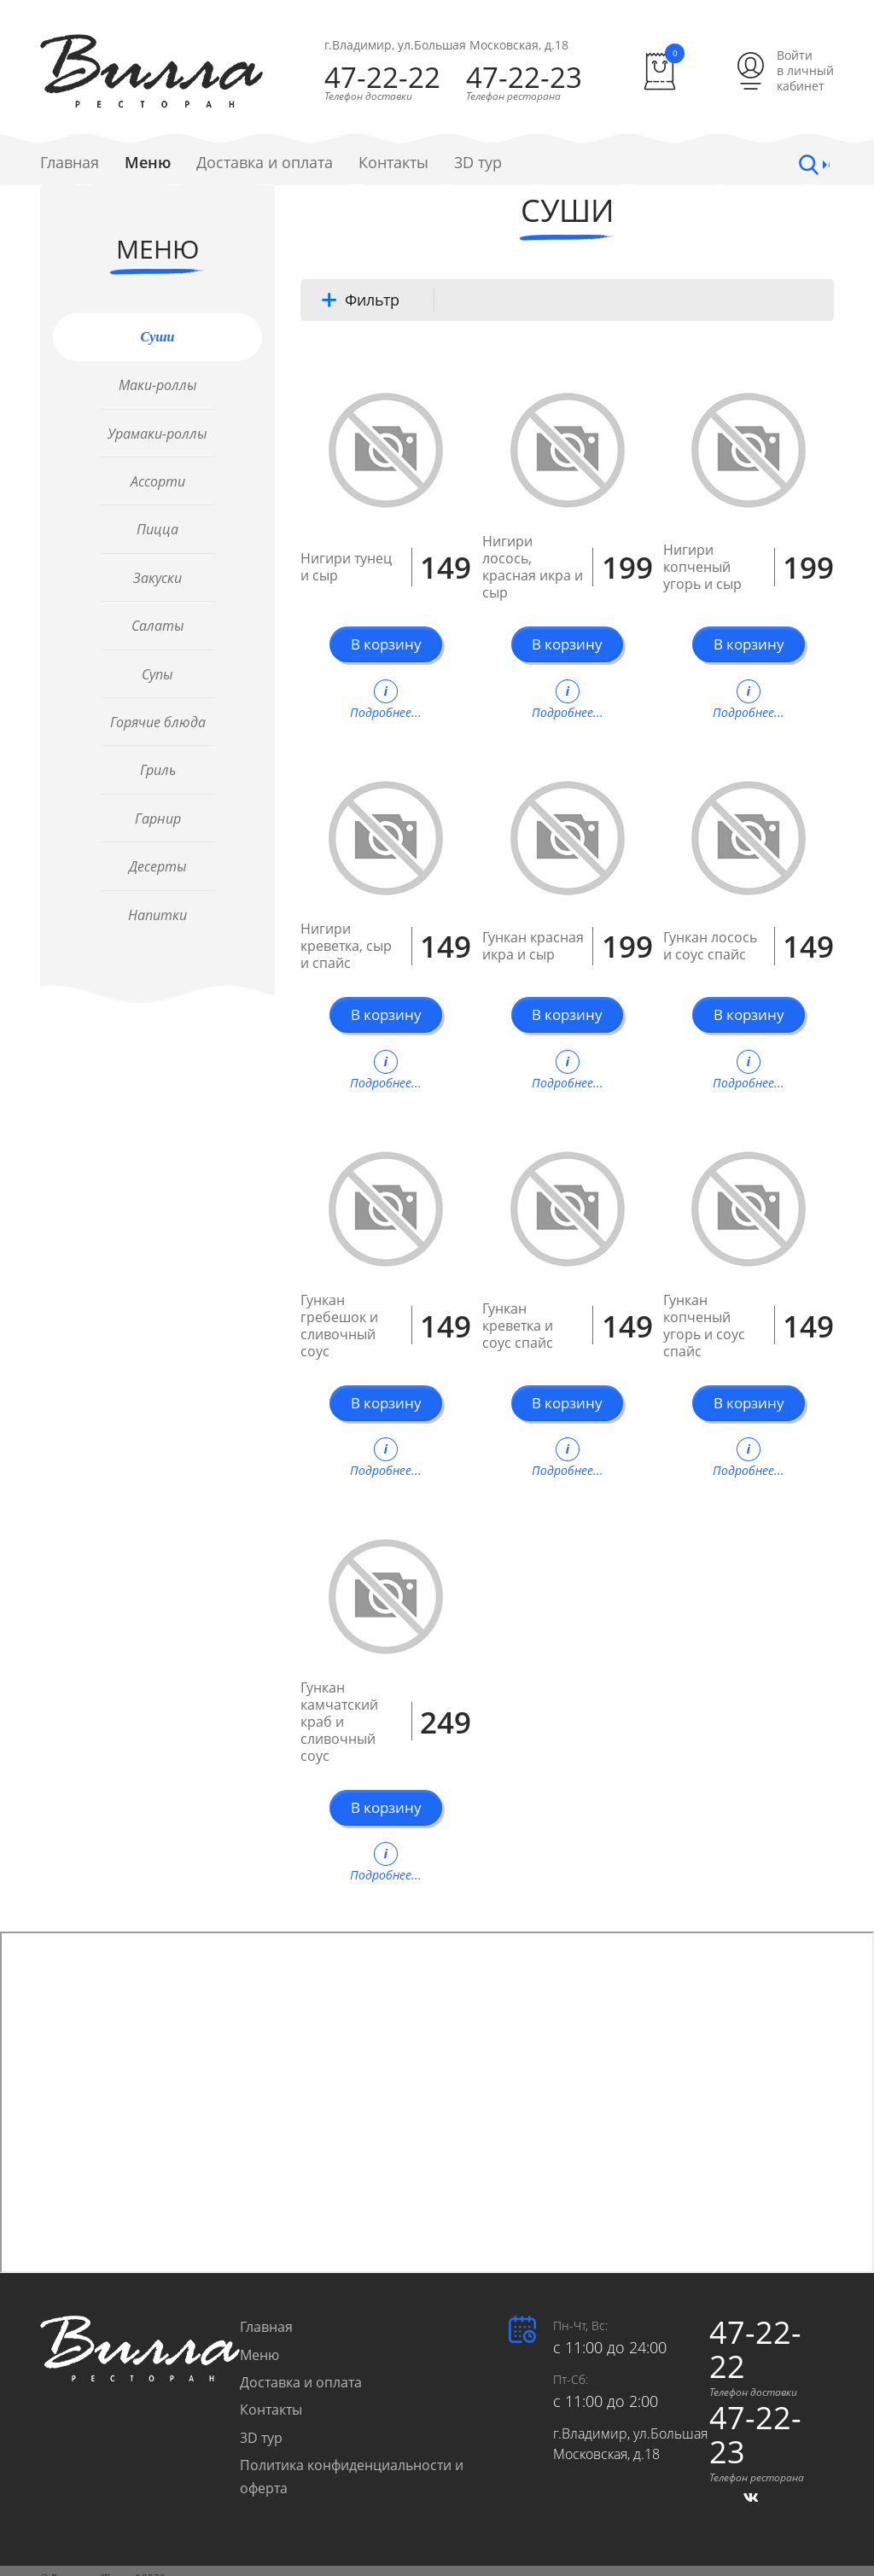  Describe the element at coordinates (158, 867) in the screenshot. I see `Десерты` at that location.